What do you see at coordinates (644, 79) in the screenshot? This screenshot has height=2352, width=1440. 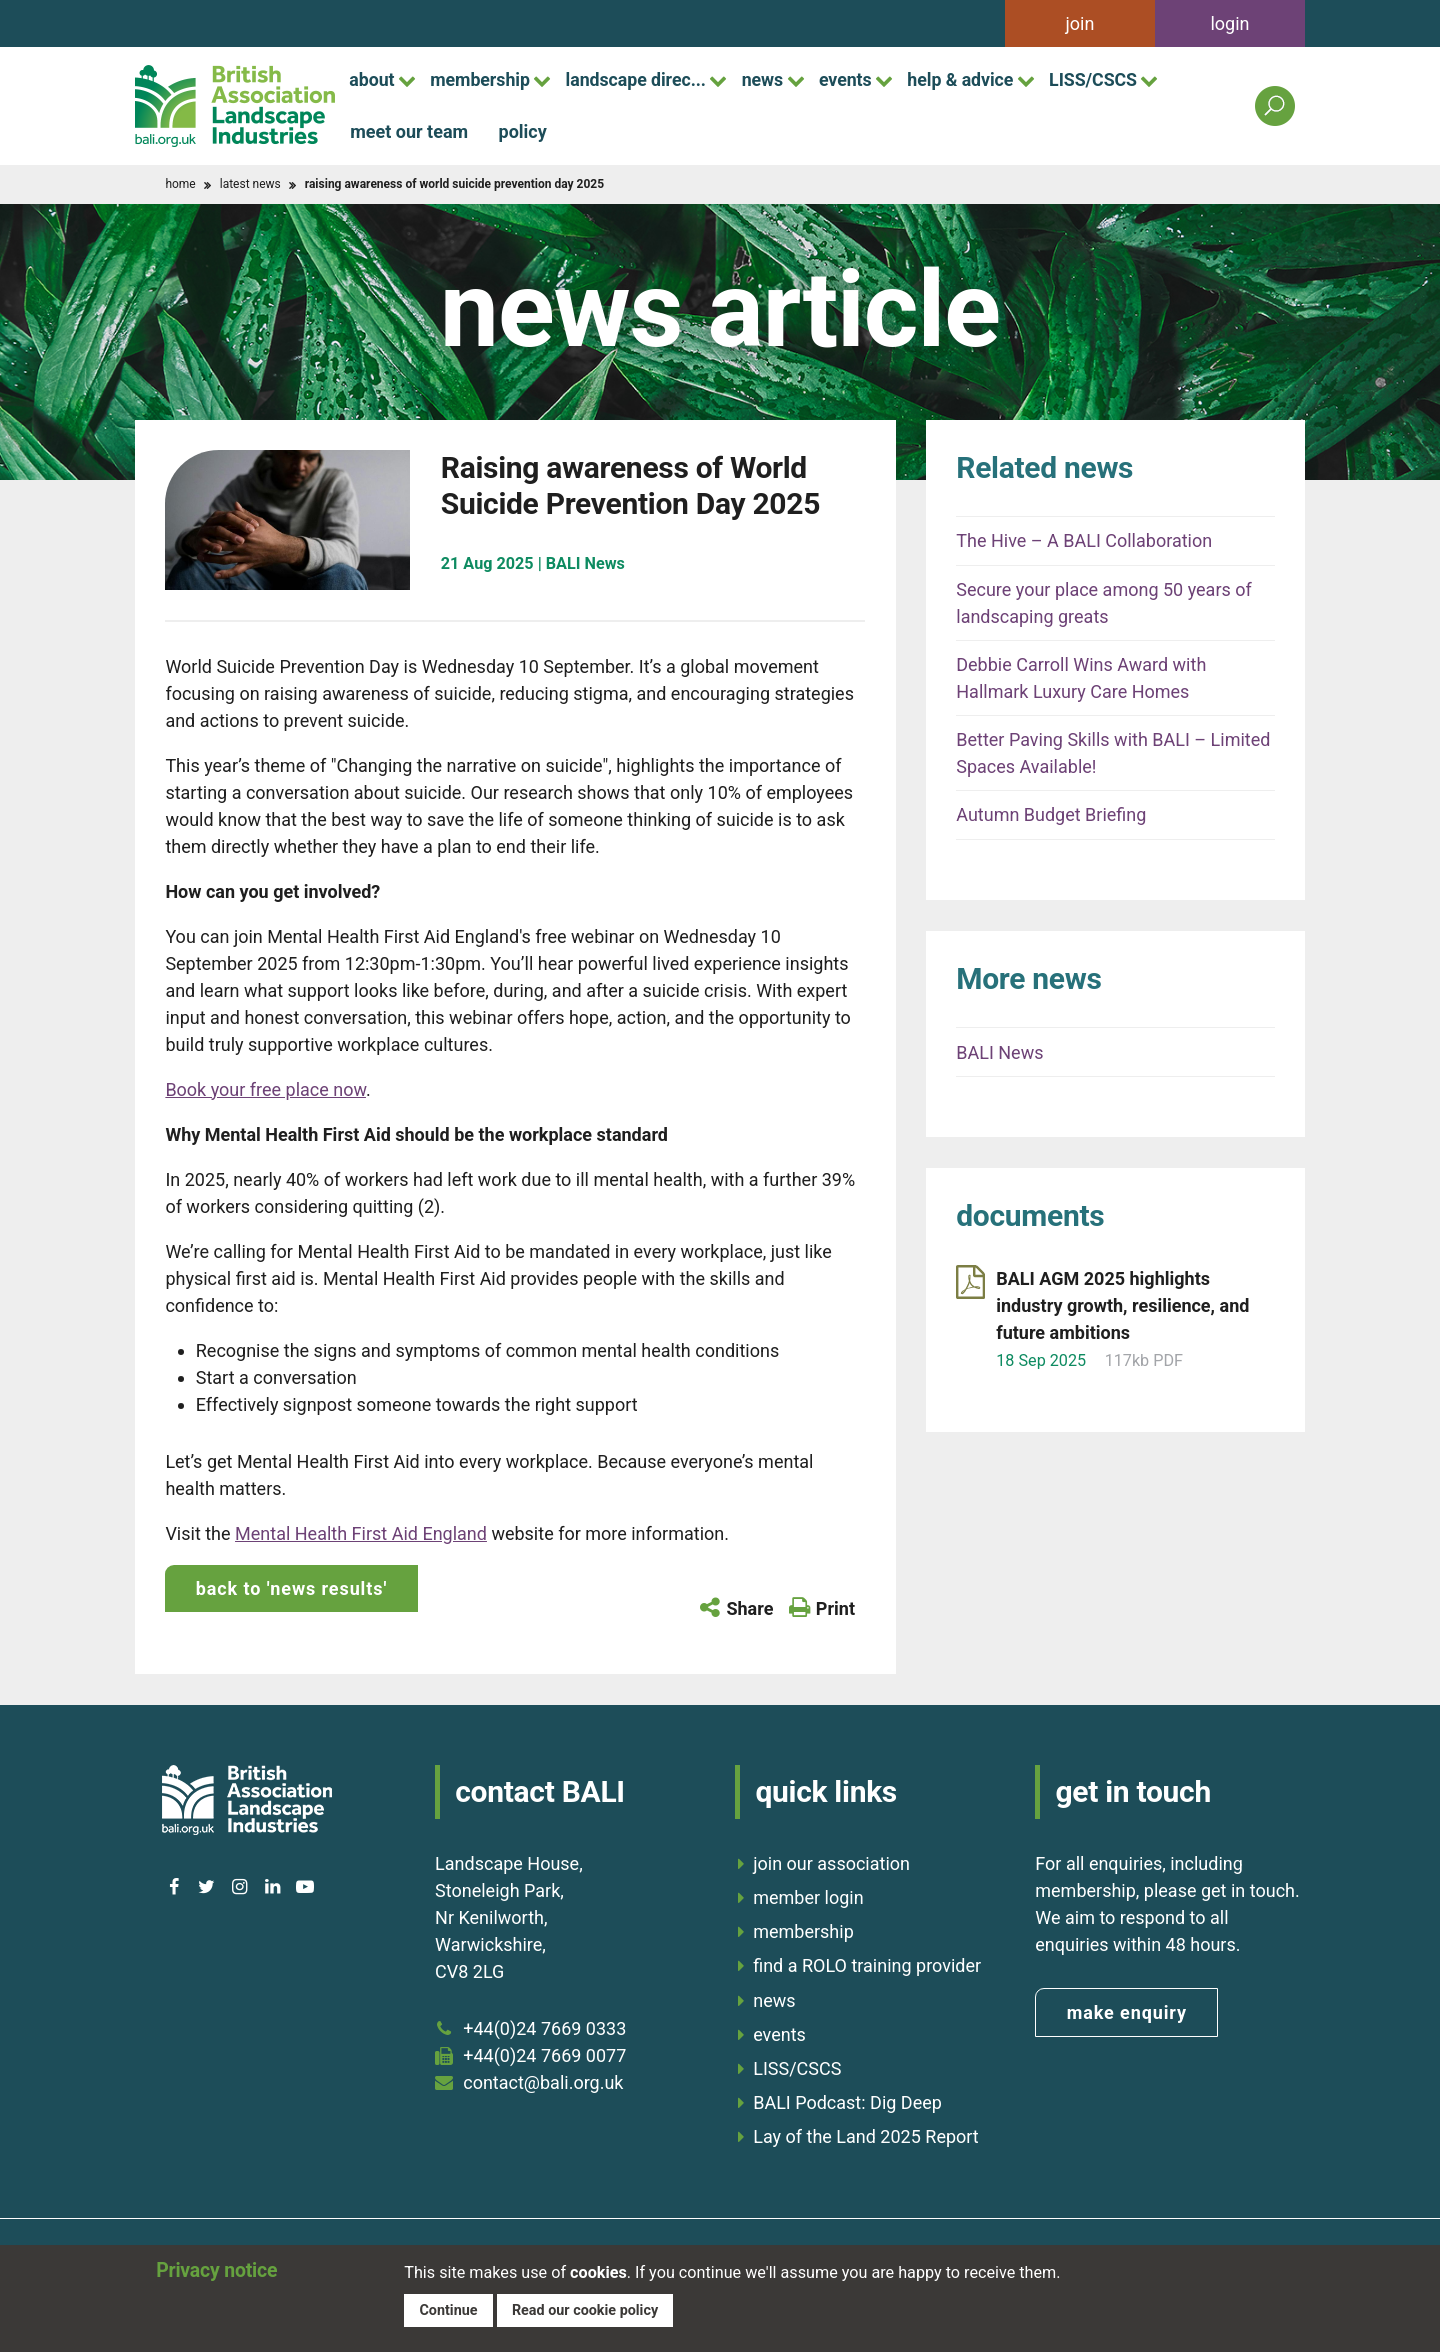 I see `landscape direc...` at bounding box center [644, 79].